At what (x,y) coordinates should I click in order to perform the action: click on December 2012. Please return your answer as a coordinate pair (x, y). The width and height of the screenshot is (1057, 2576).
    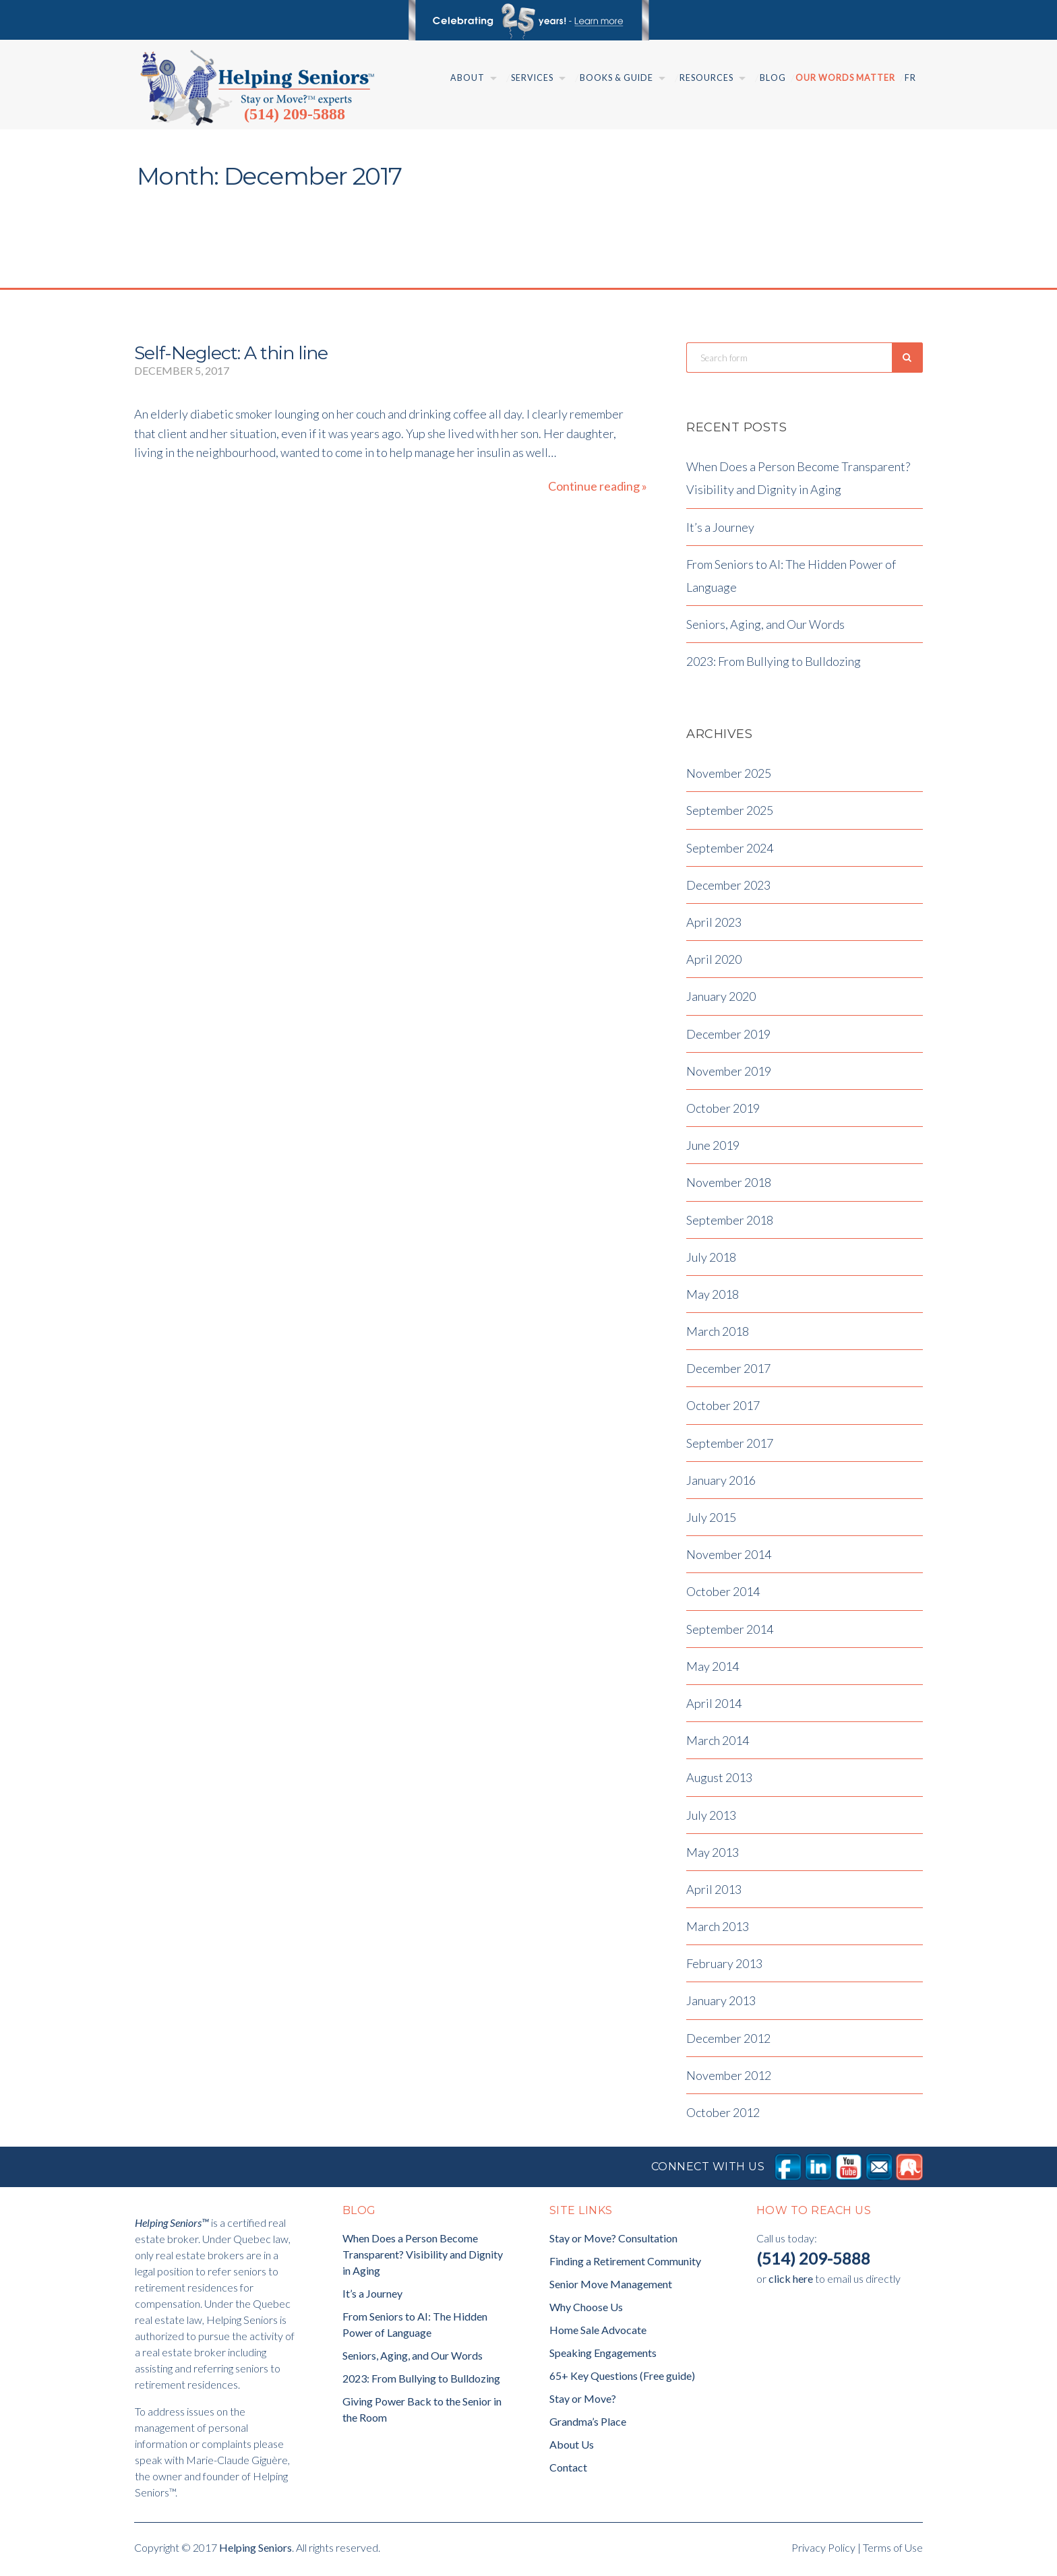
    Looking at the image, I should click on (728, 2041).